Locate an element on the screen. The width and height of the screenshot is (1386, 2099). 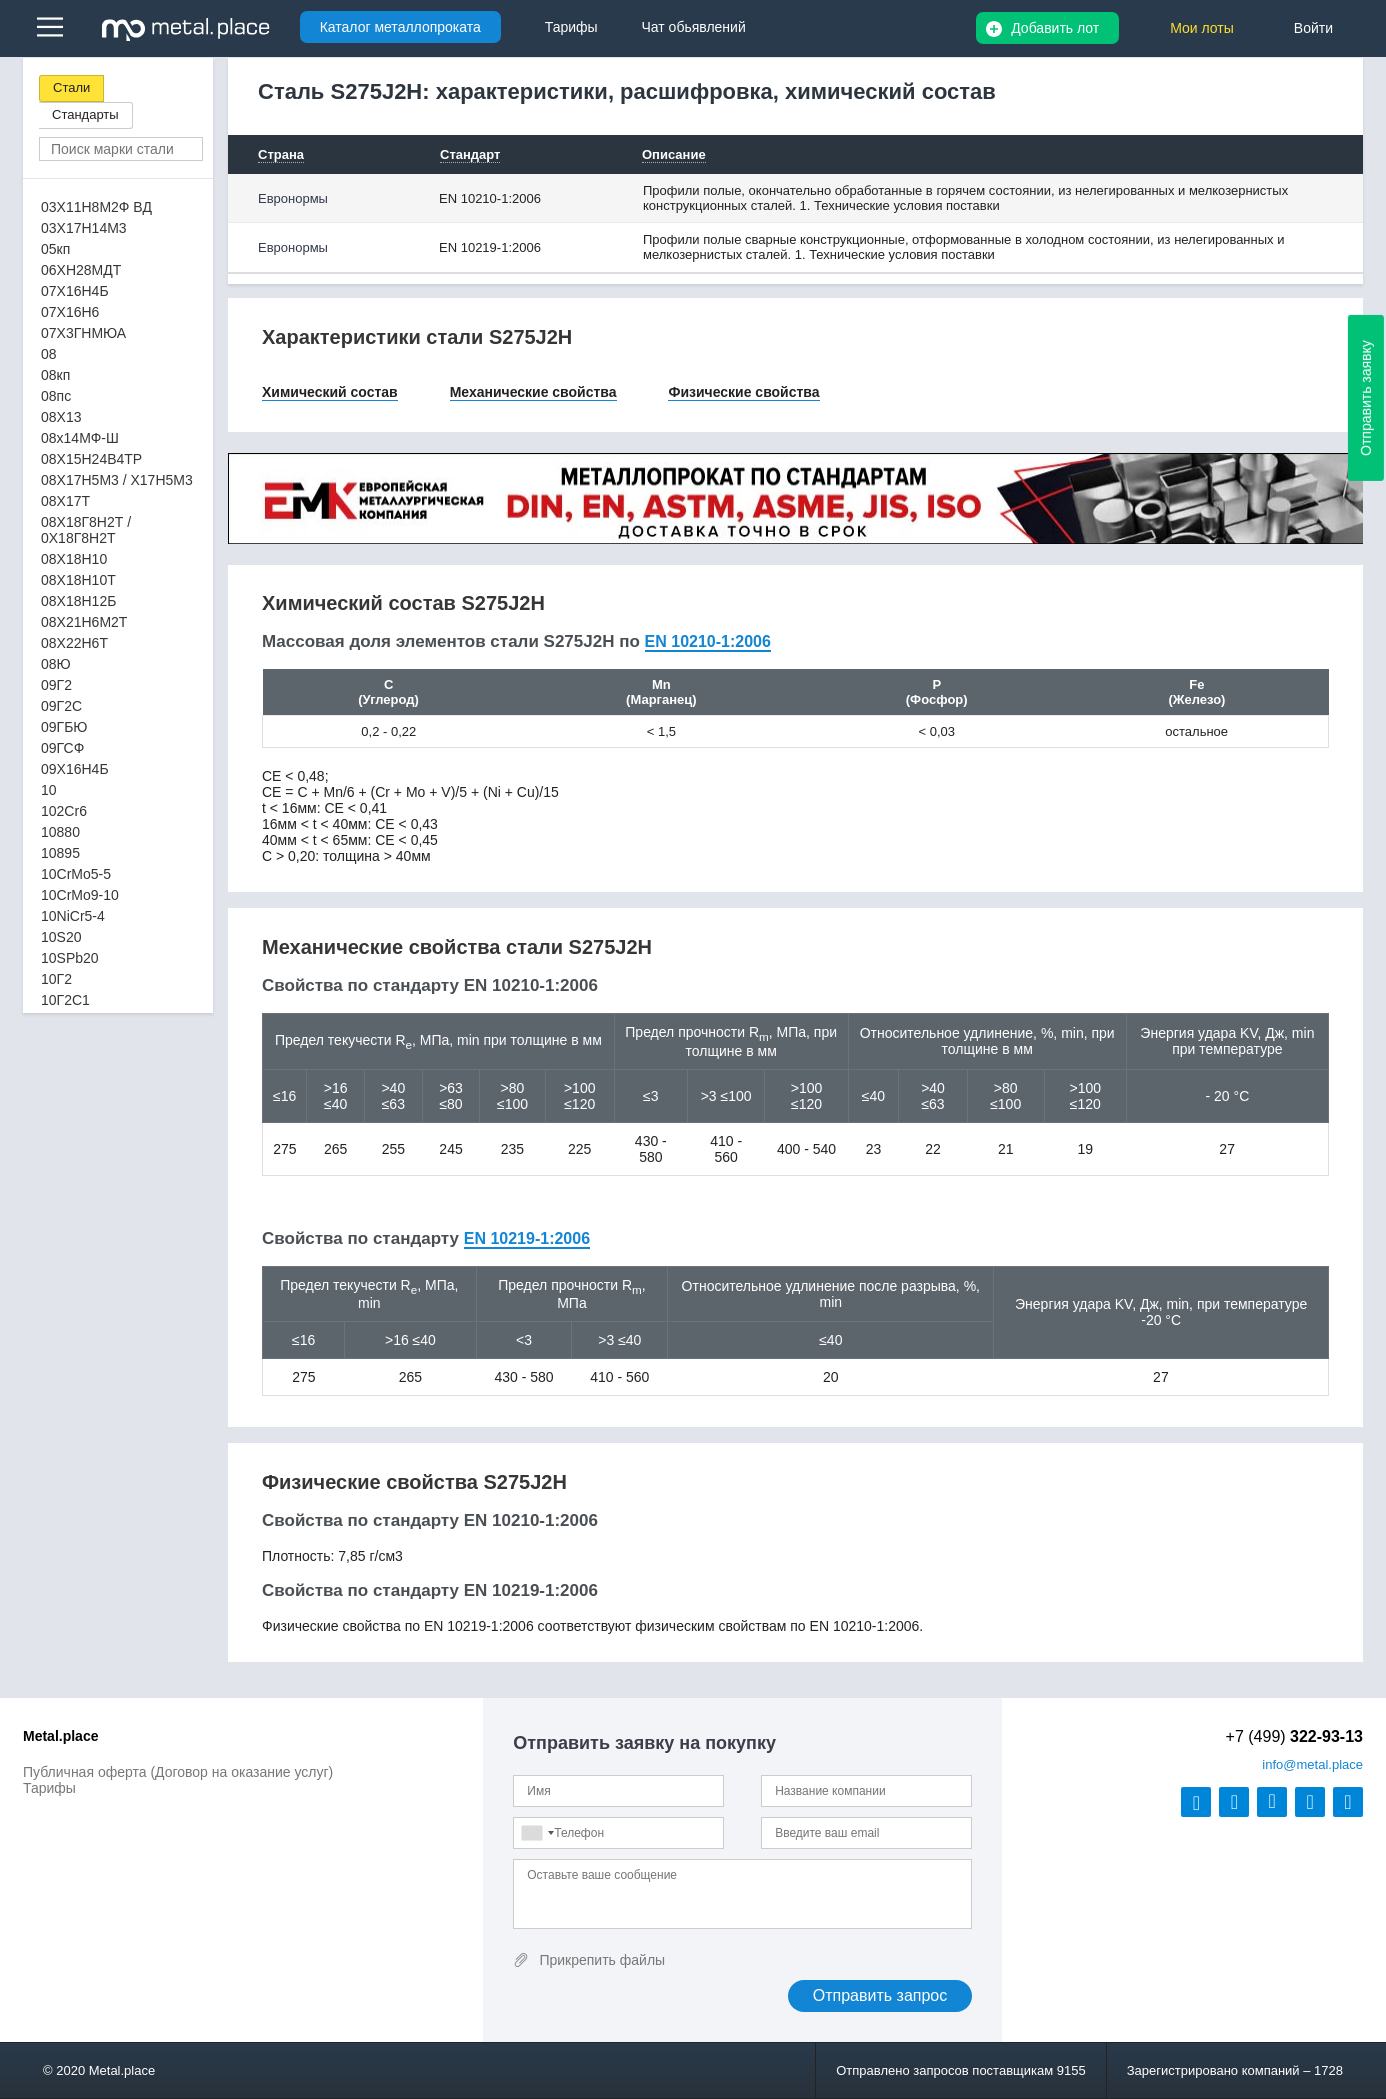
09ГСФ is located at coordinates (62, 748).